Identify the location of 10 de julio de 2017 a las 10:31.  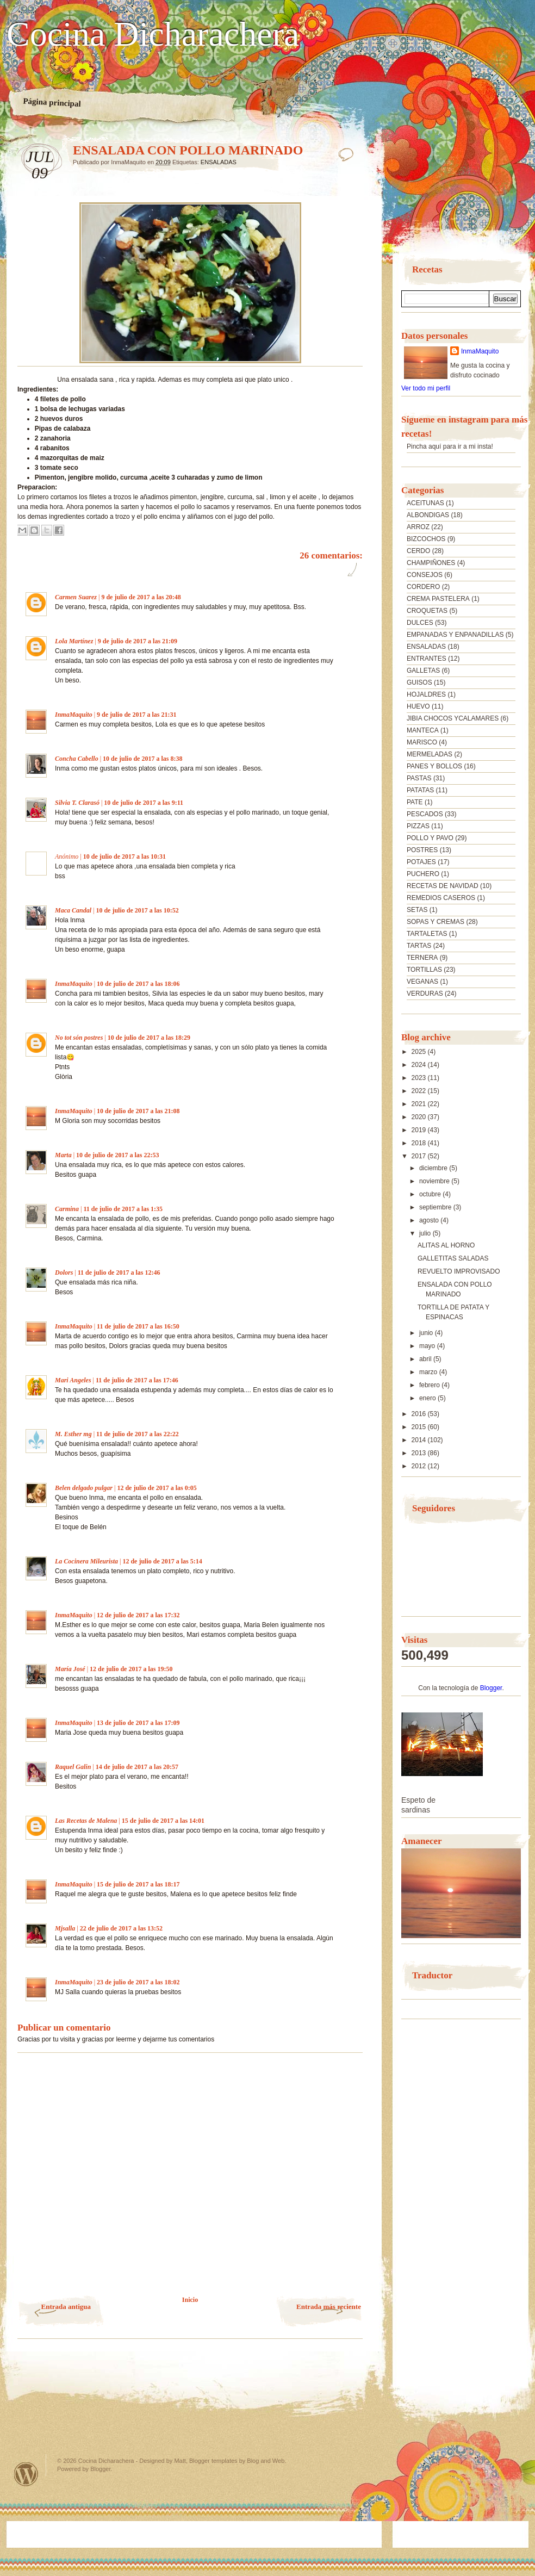
(124, 856).